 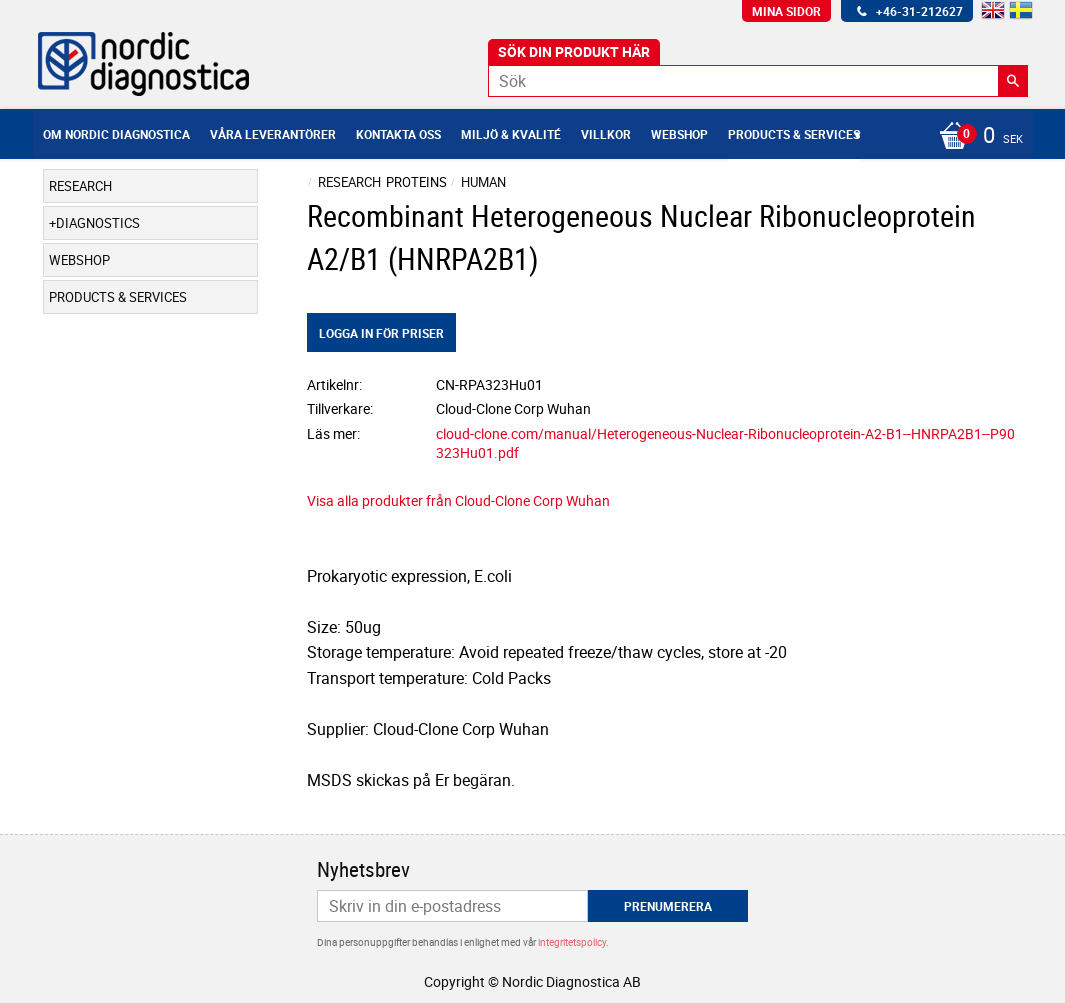 What do you see at coordinates (98, 223) in the screenshot?
I see `Diagnostics [menuitem]` at bounding box center [98, 223].